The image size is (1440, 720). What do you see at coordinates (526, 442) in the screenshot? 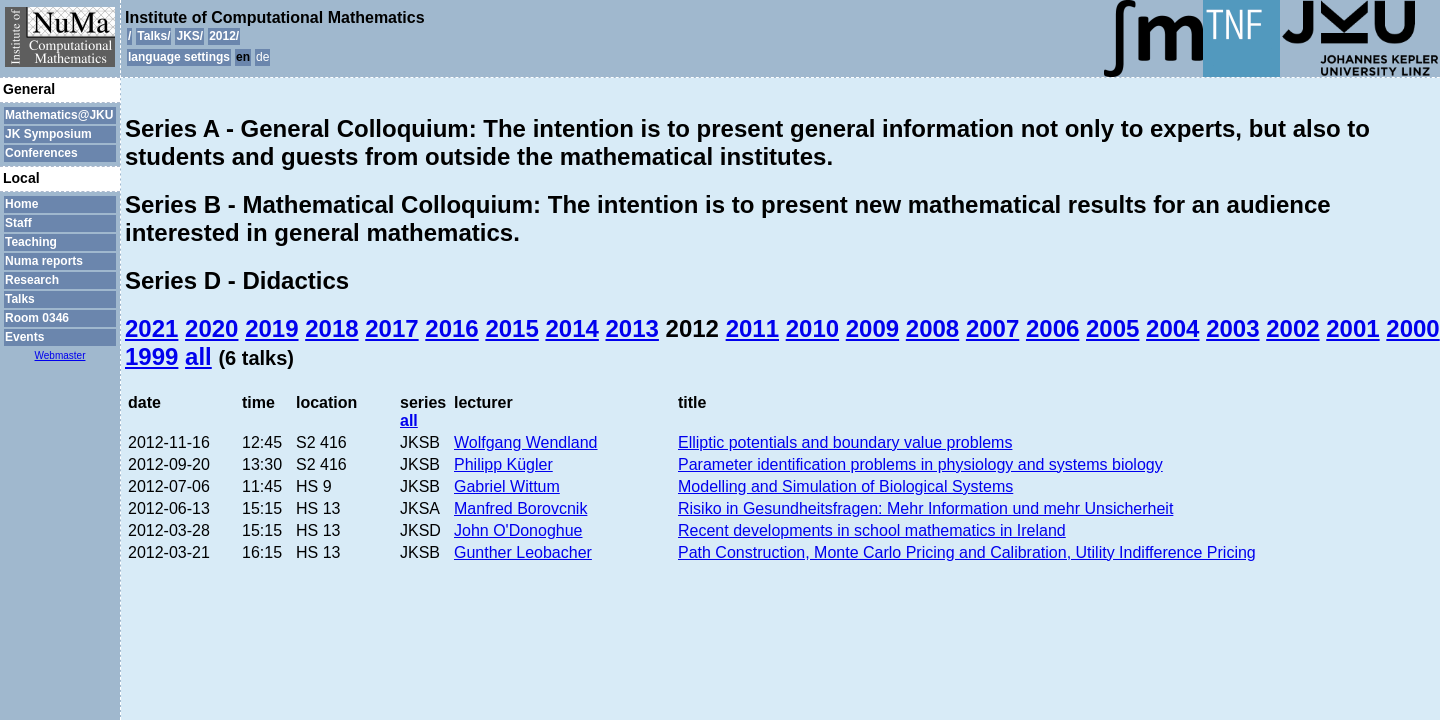
I see `Wolfgang Wendland` at bounding box center [526, 442].